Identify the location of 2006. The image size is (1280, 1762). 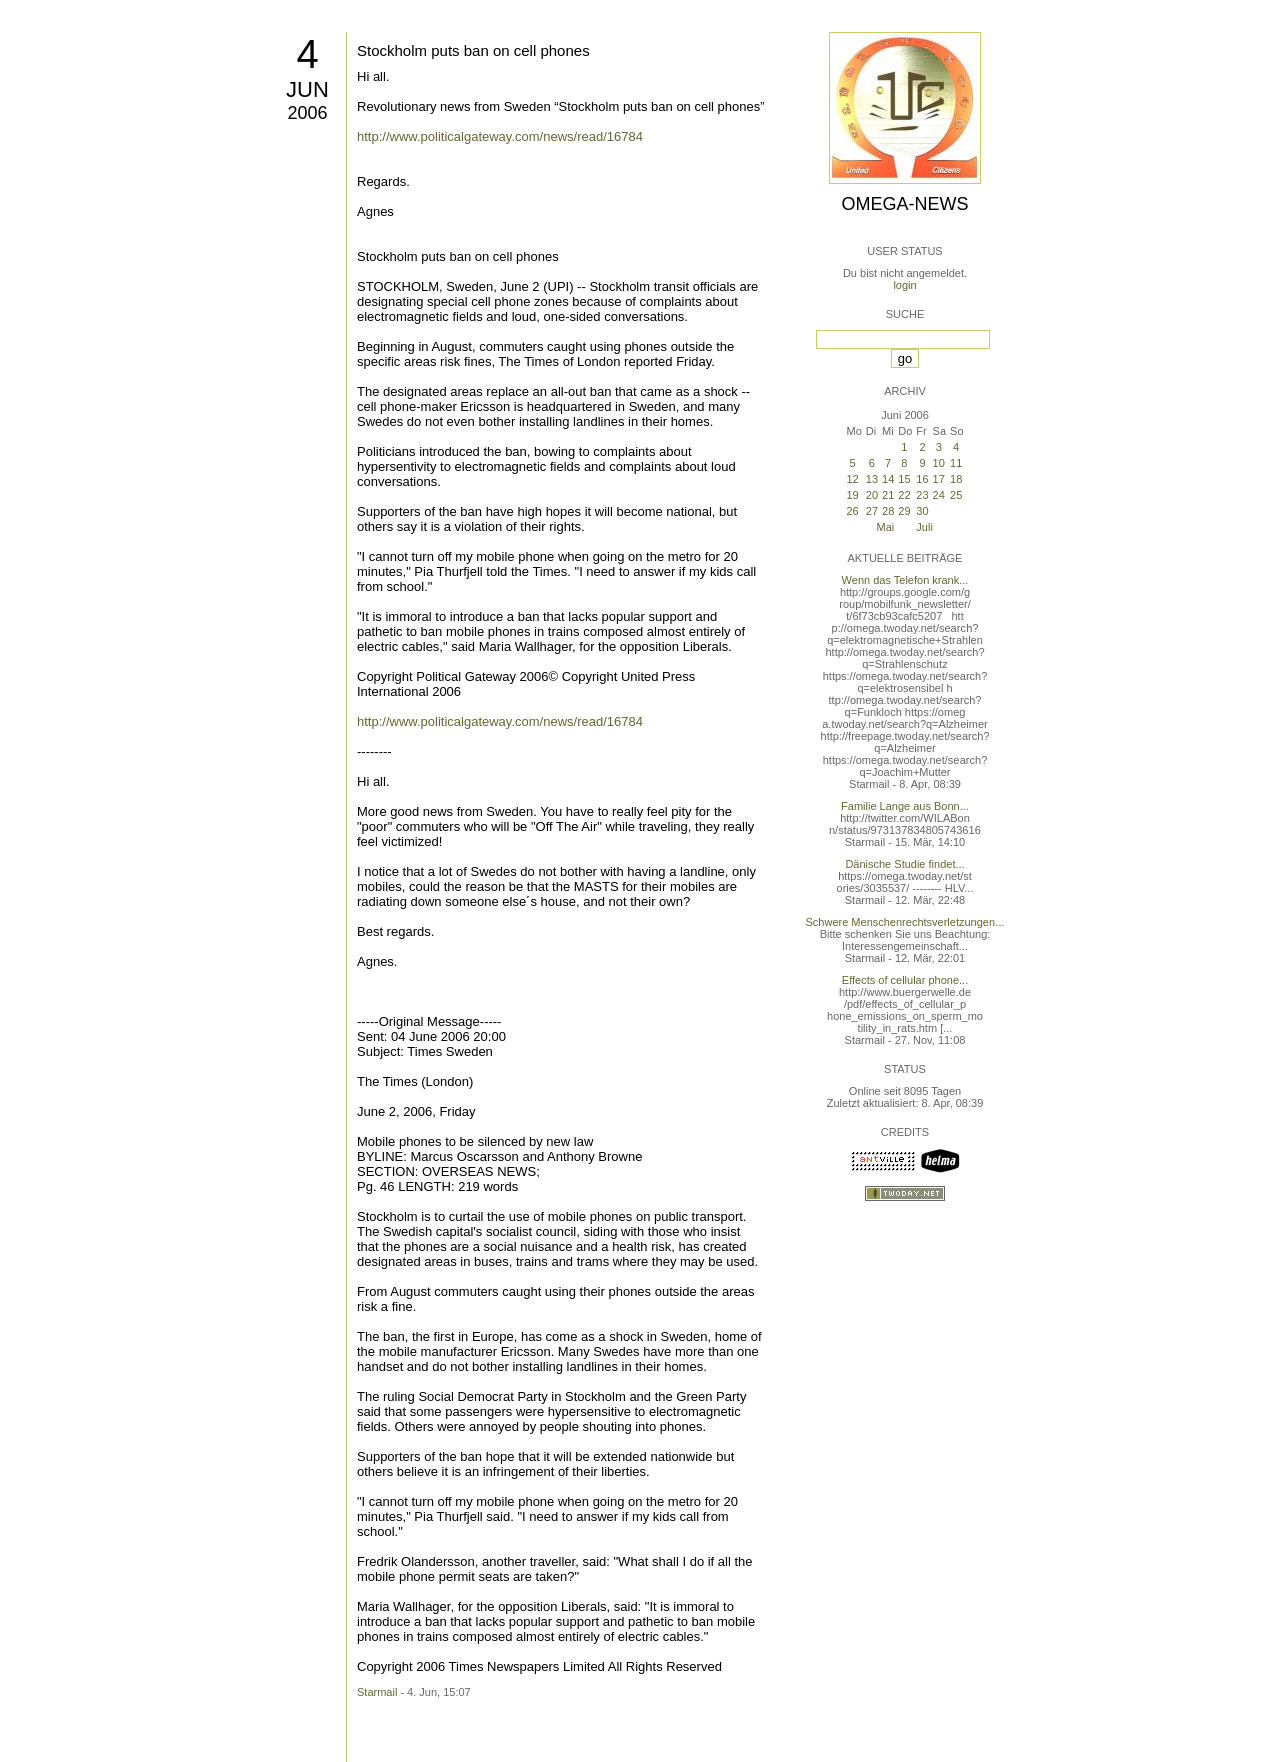
(307, 113).